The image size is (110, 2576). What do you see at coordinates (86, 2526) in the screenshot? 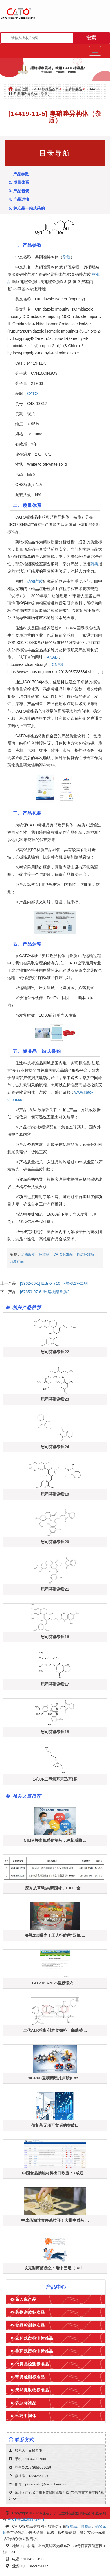
I see `对照品` at bounding box center [86, 2526].